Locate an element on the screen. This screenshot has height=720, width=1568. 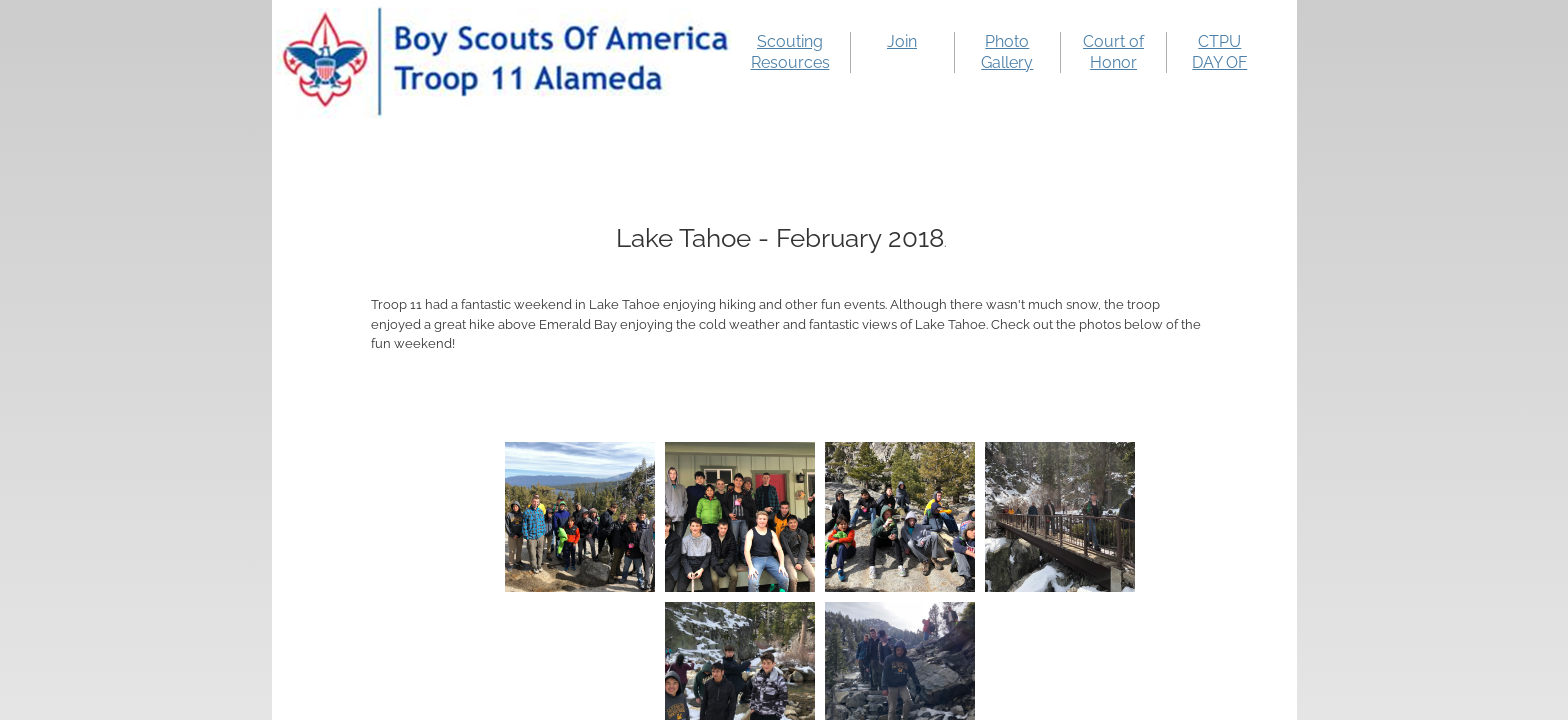
Scouting Resources is located at coordinates (790, 52).